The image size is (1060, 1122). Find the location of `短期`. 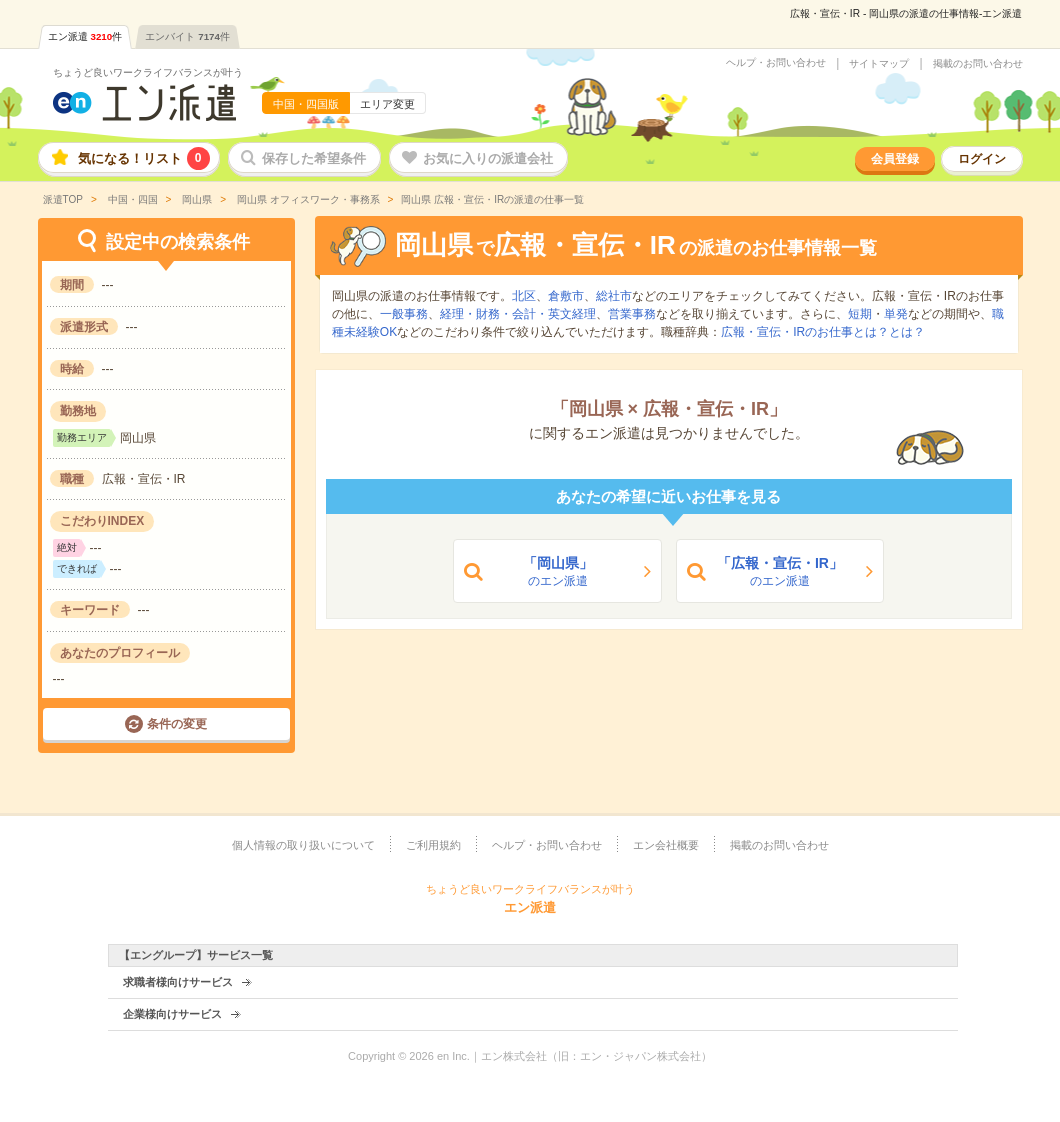

短期 is located at coordinates (860, 314).